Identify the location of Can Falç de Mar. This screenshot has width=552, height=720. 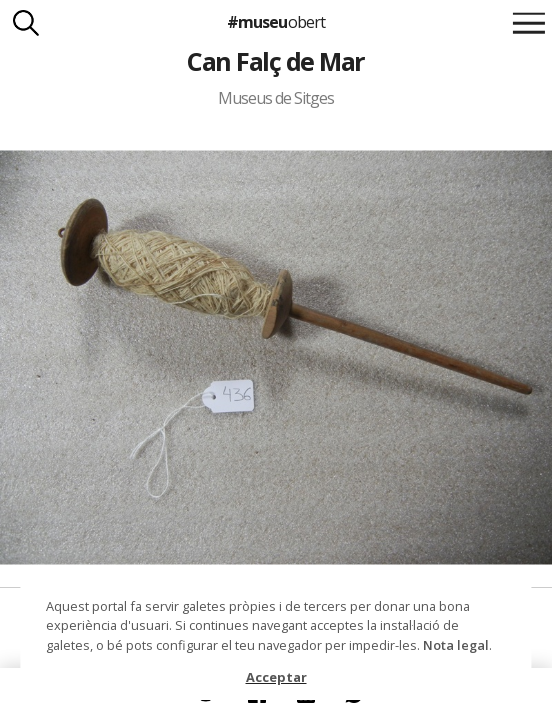
(275, 61).